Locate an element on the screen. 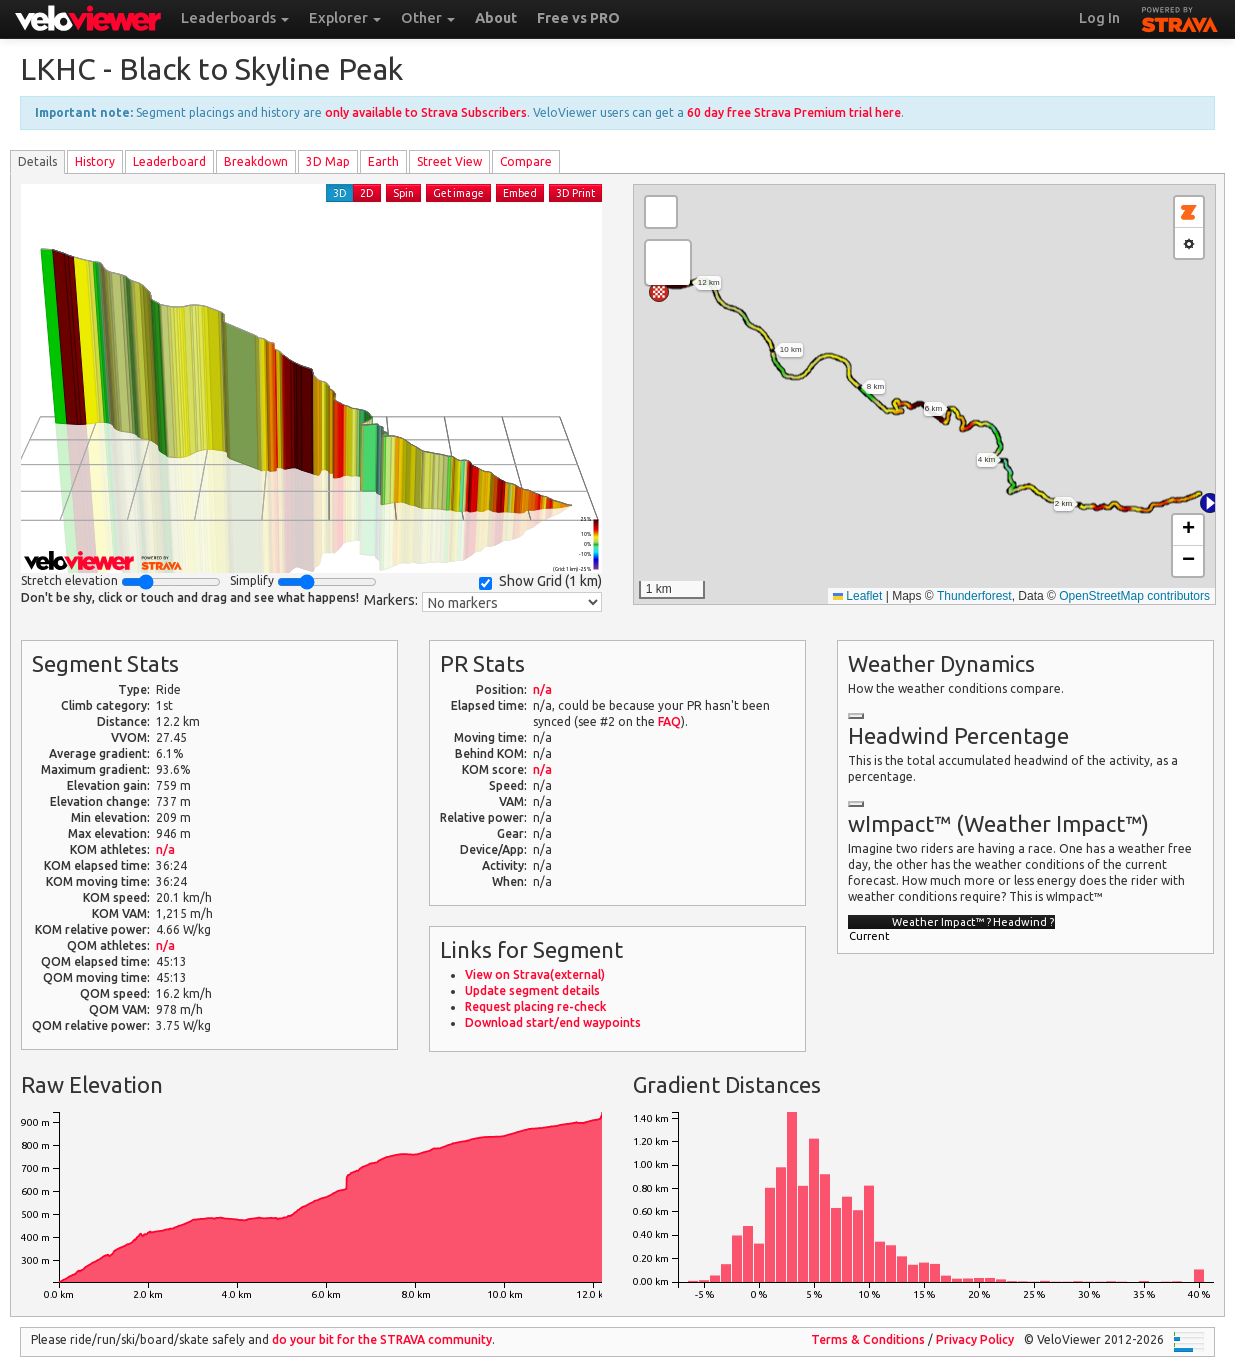 The image size is (1235, 1367). FAQ is located at coordinates (669, 721).